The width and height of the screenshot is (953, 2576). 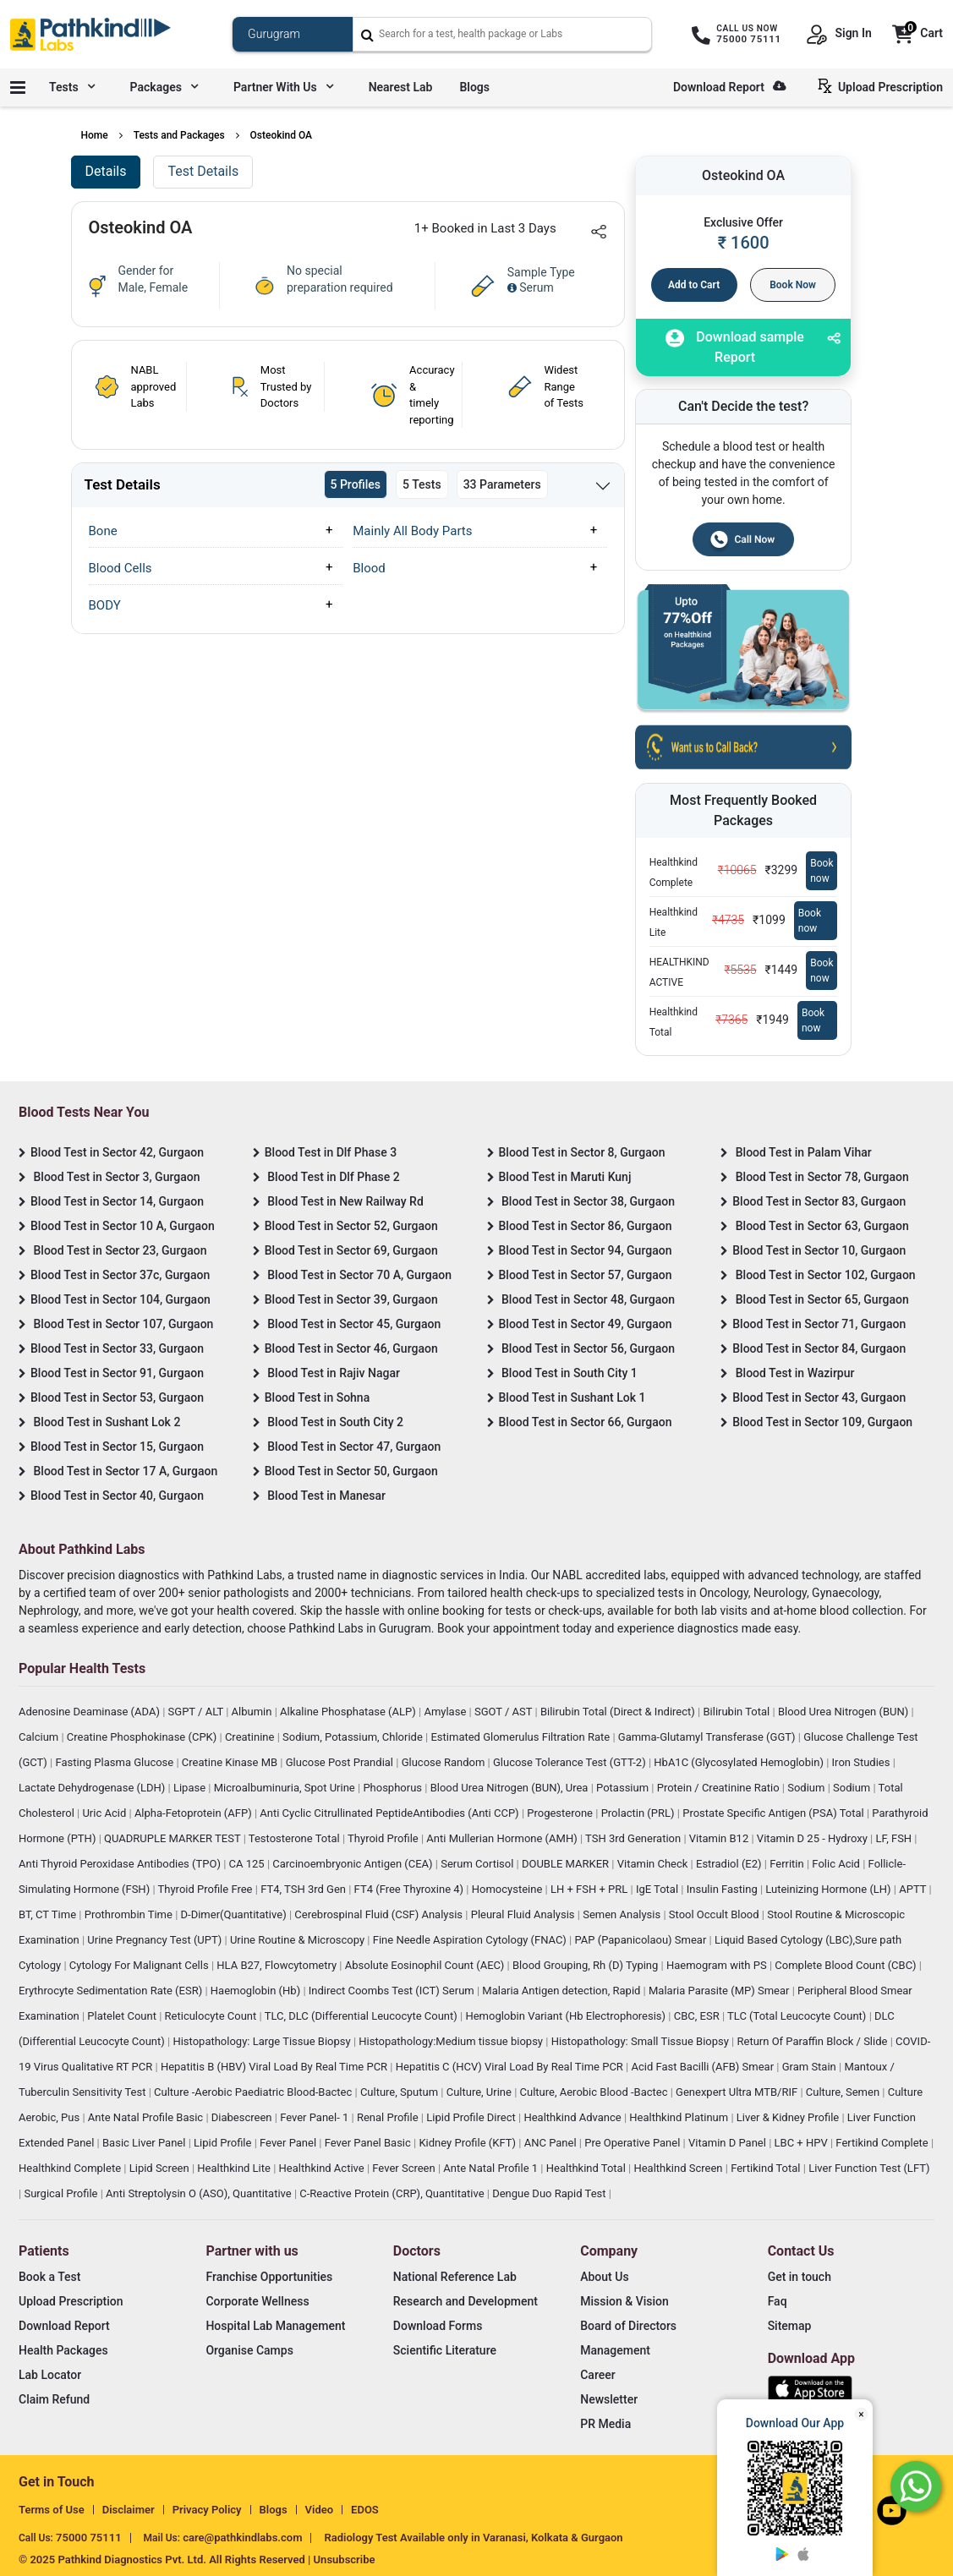 I want to click on Anti Mullerian Hormone (AMH), so click(x=503, y=1838).